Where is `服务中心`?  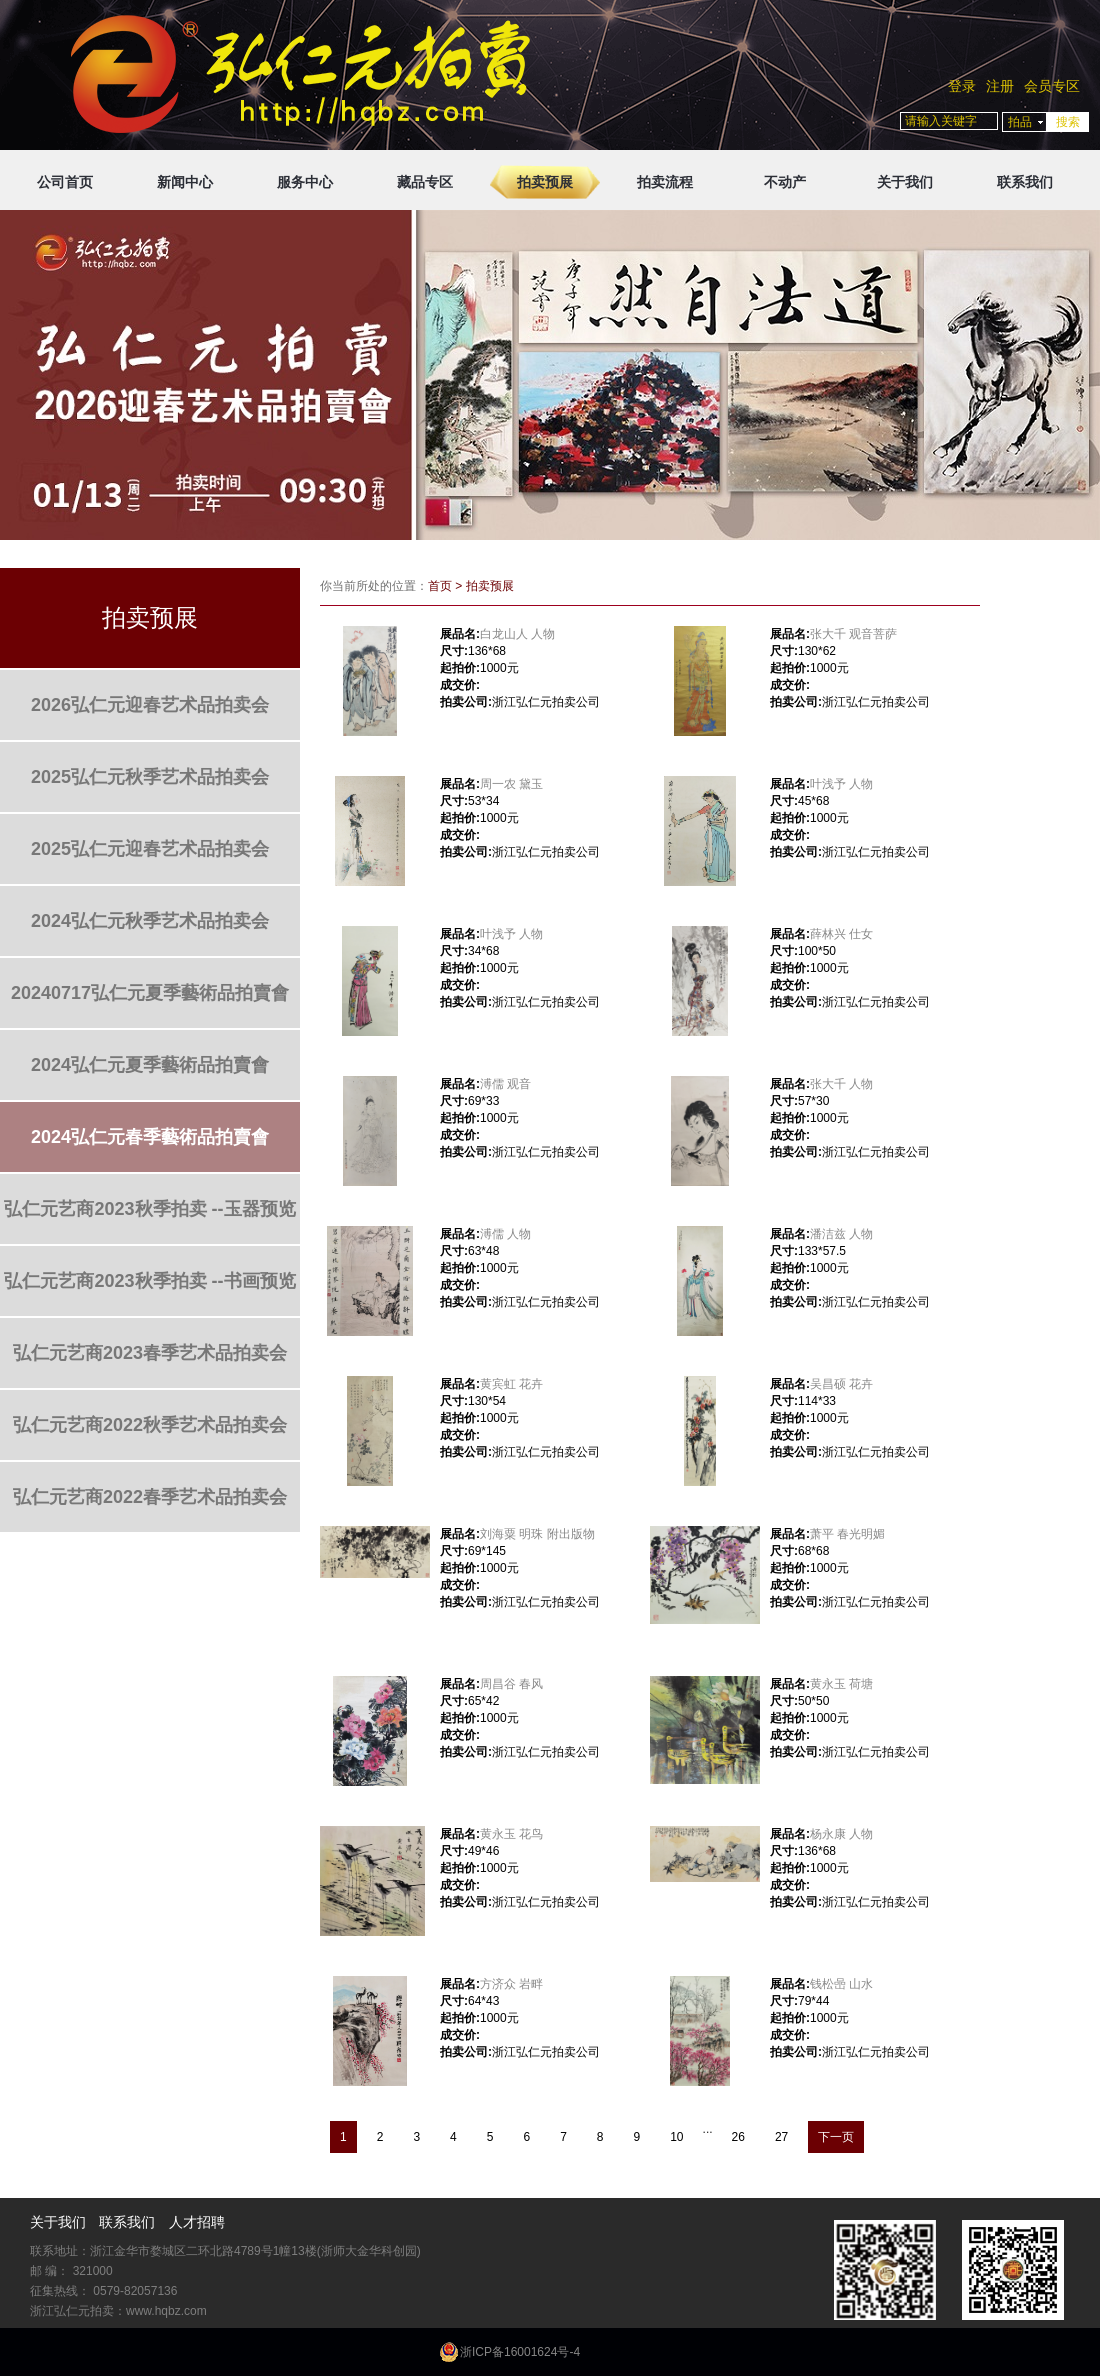 服务中心 is located at coordinates (305, 182).